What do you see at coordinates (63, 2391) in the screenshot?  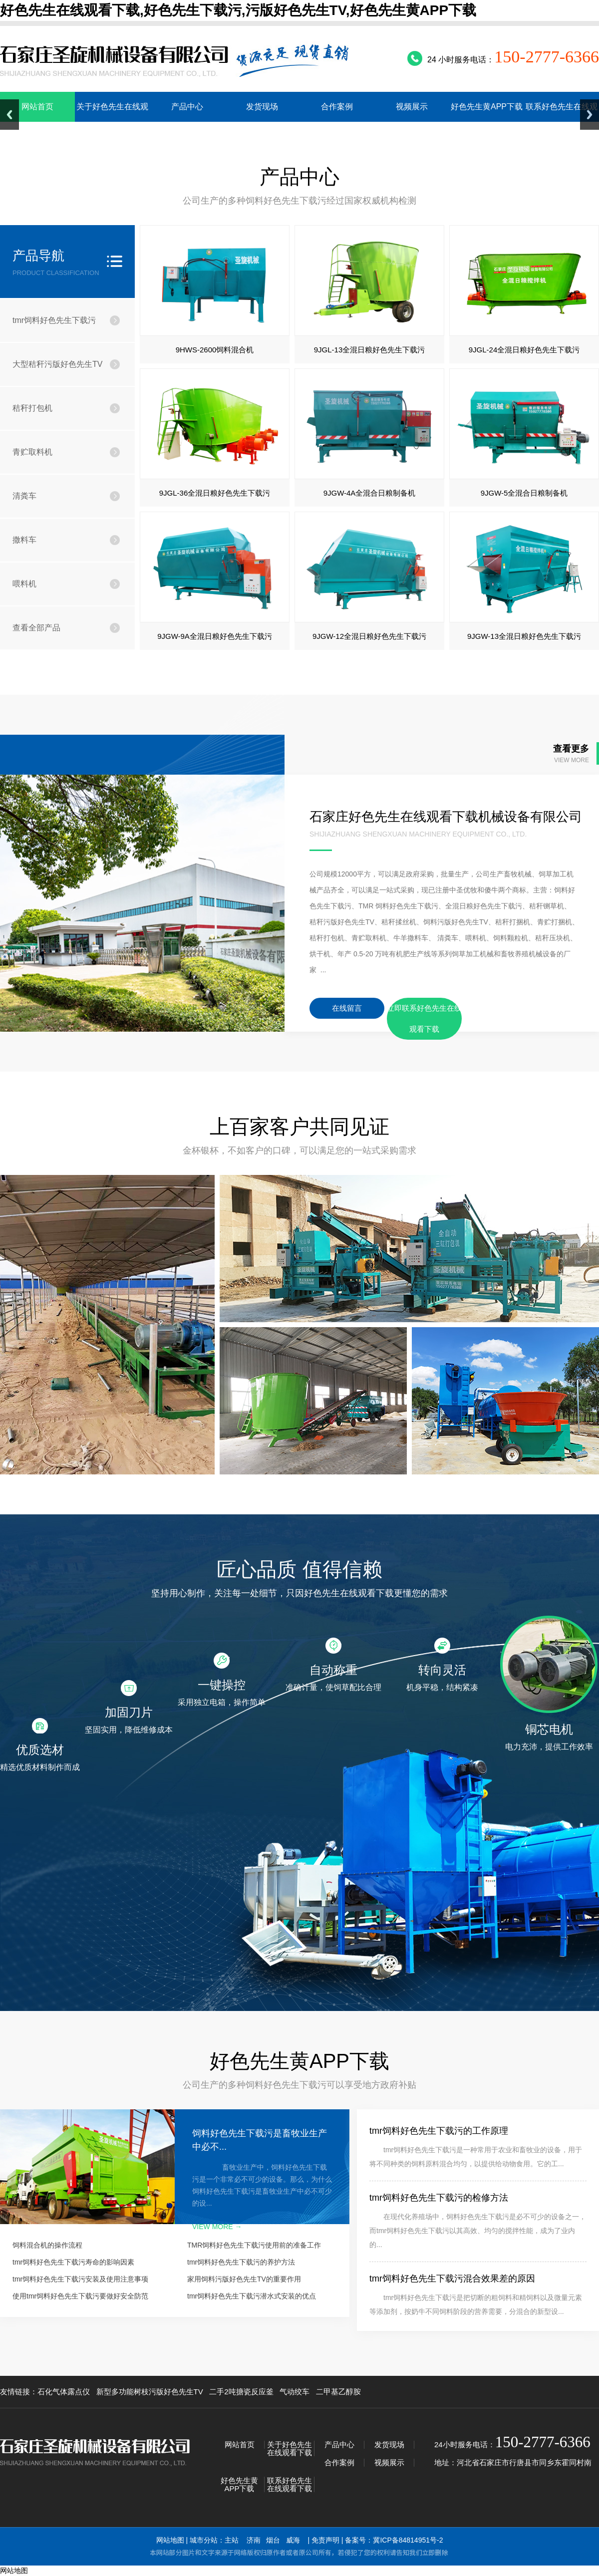 I see `石化气体露点仪` at bounding box center [63, 2391].